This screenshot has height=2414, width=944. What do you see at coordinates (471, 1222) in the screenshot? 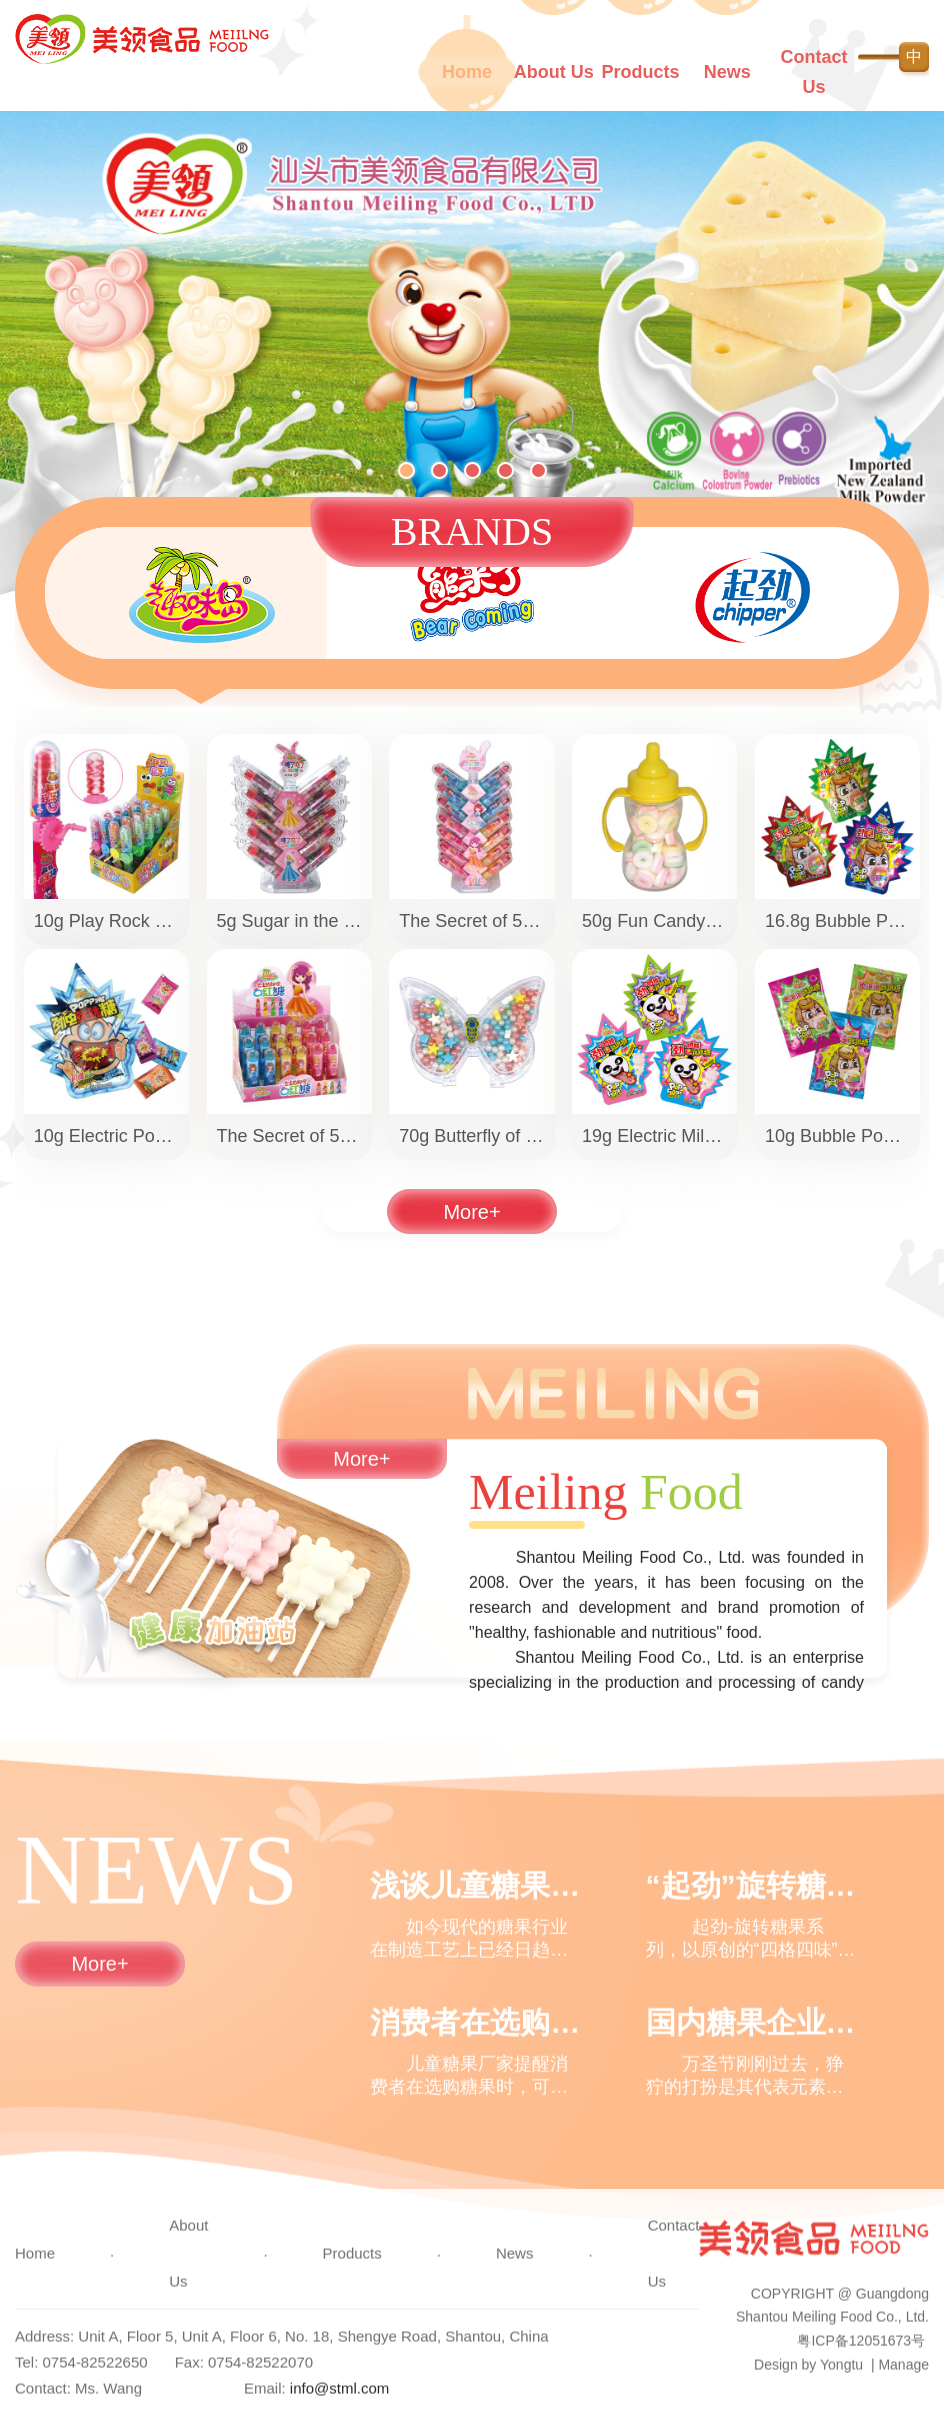
I see `More+` at bounding box center [471, 1222].